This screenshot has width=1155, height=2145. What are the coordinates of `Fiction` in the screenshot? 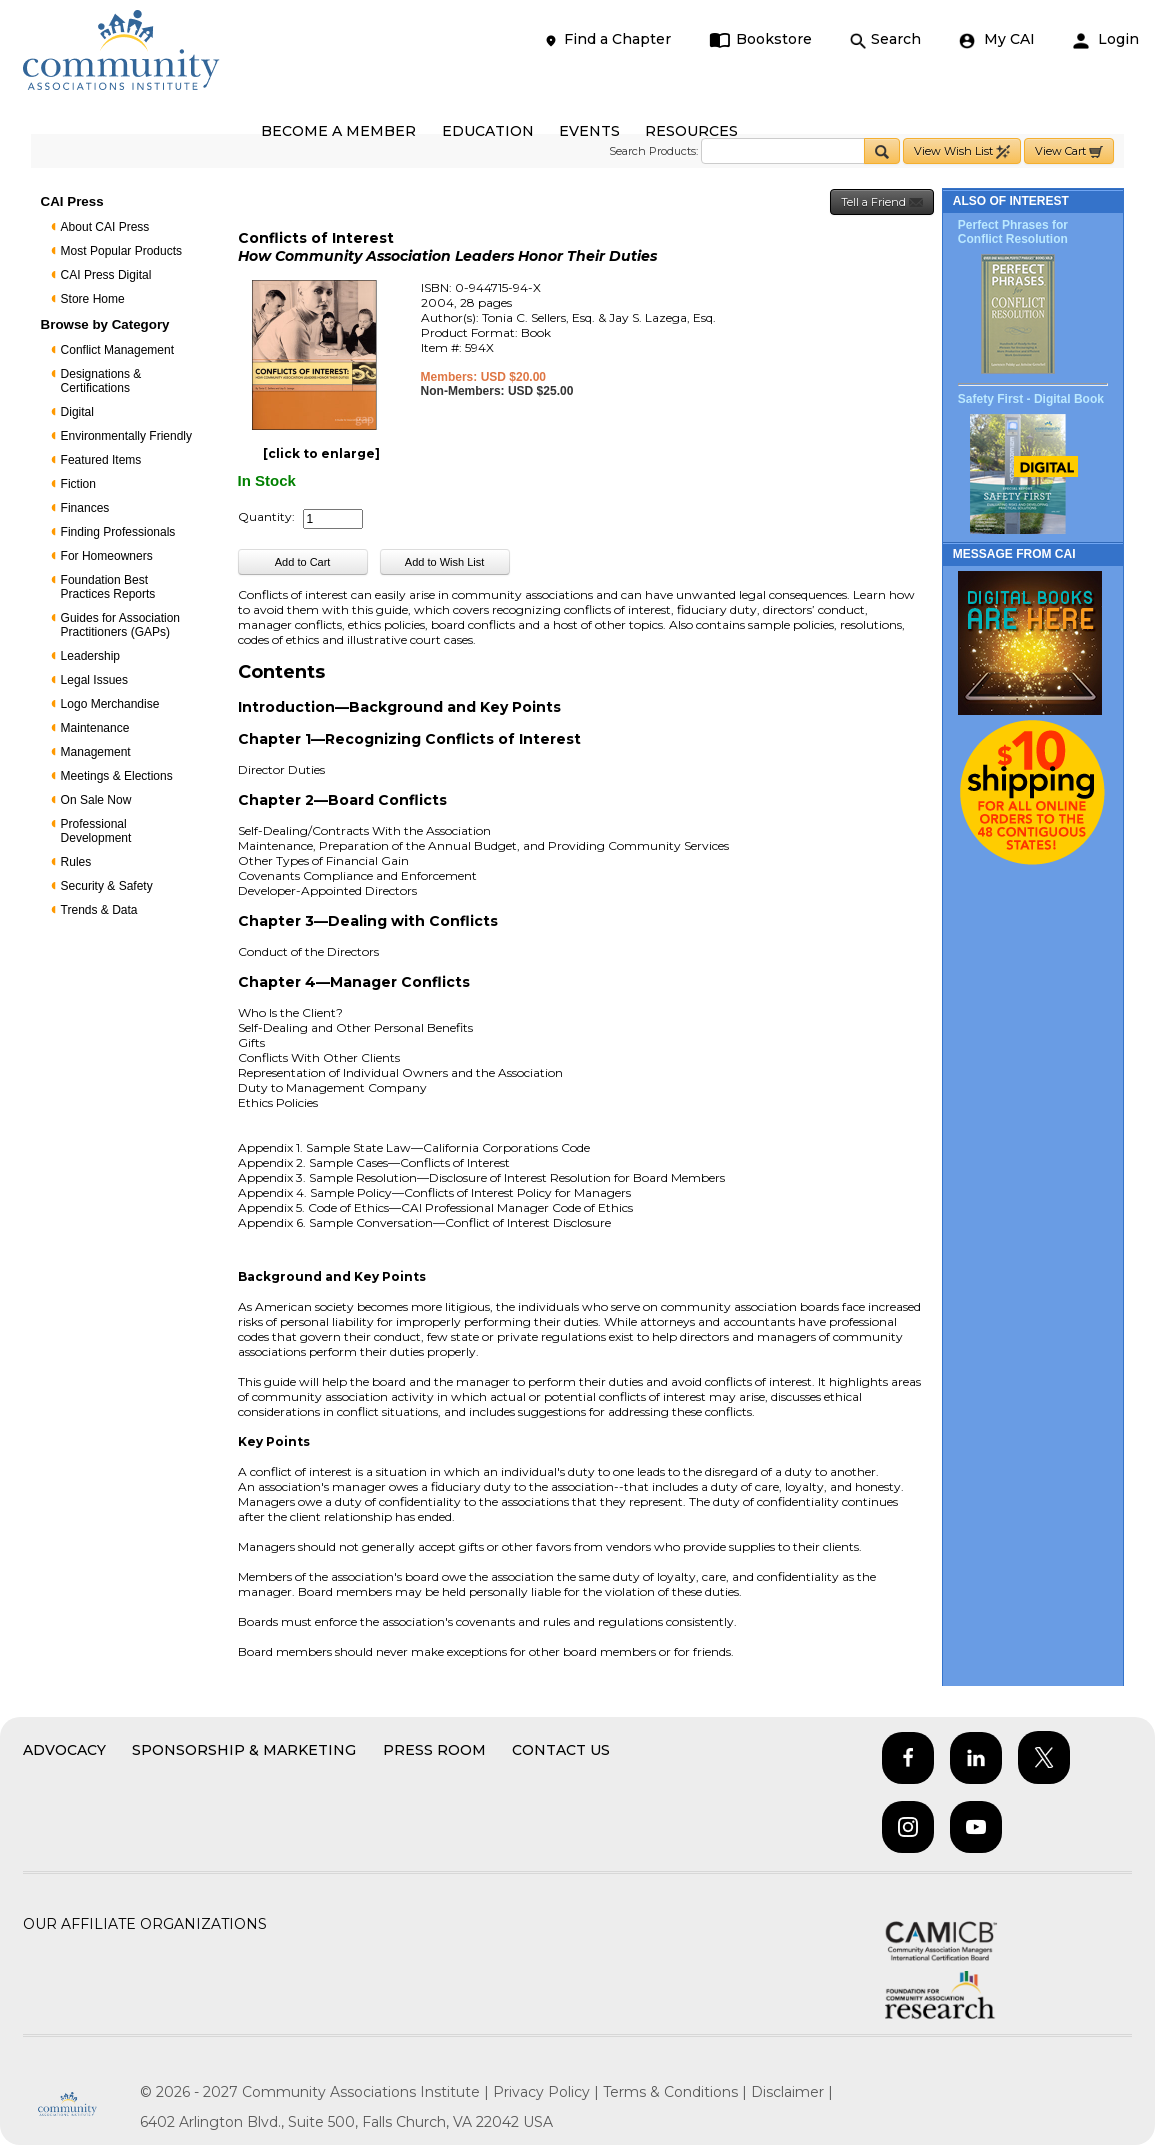 It's located at (78, 484).